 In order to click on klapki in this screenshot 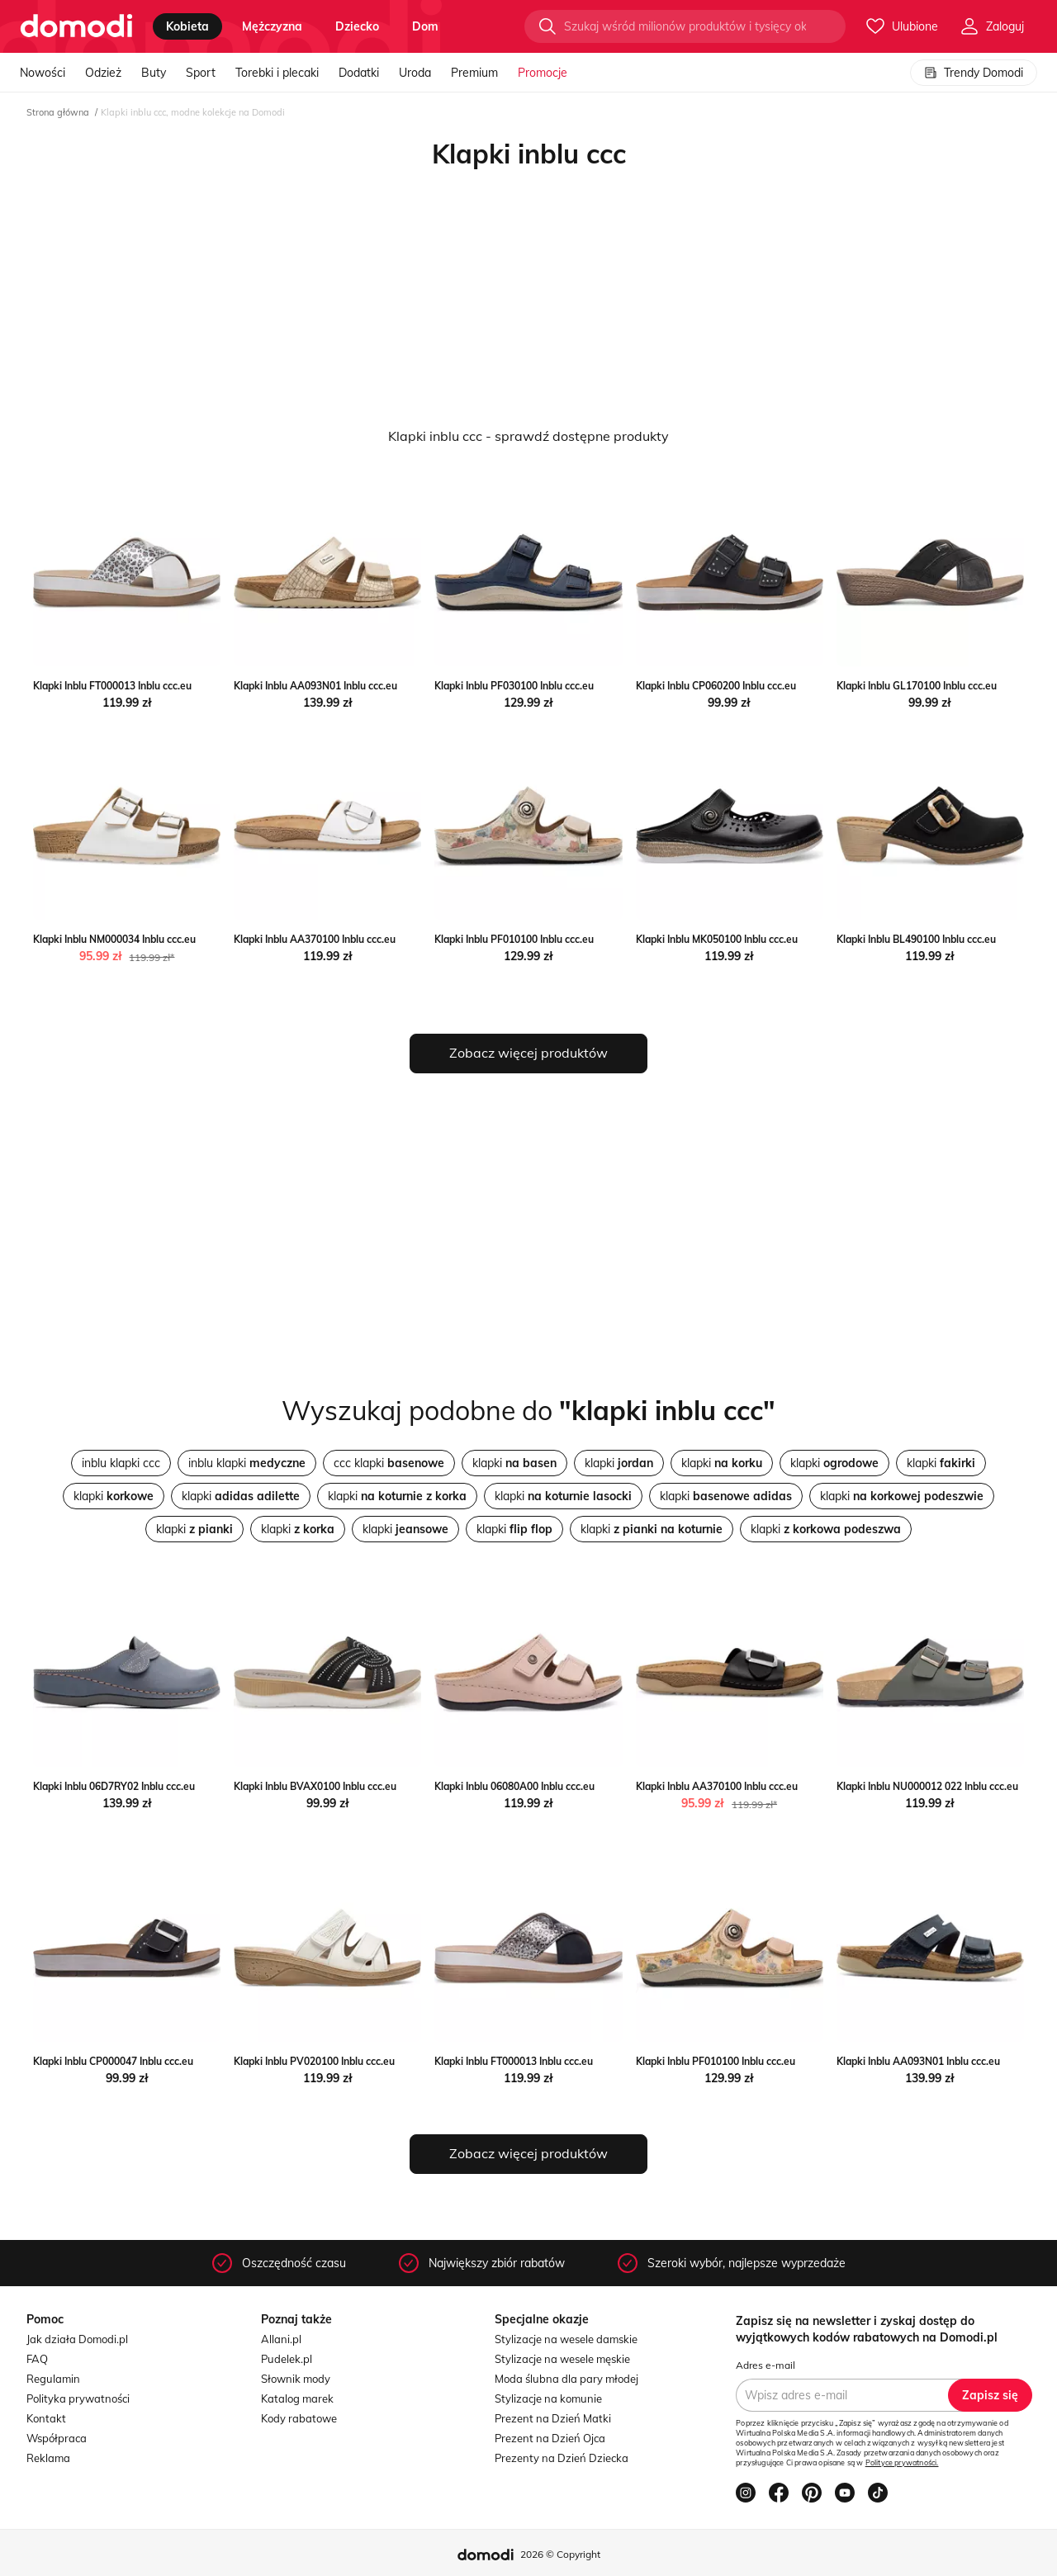, I will do `click(514, 1463)`.